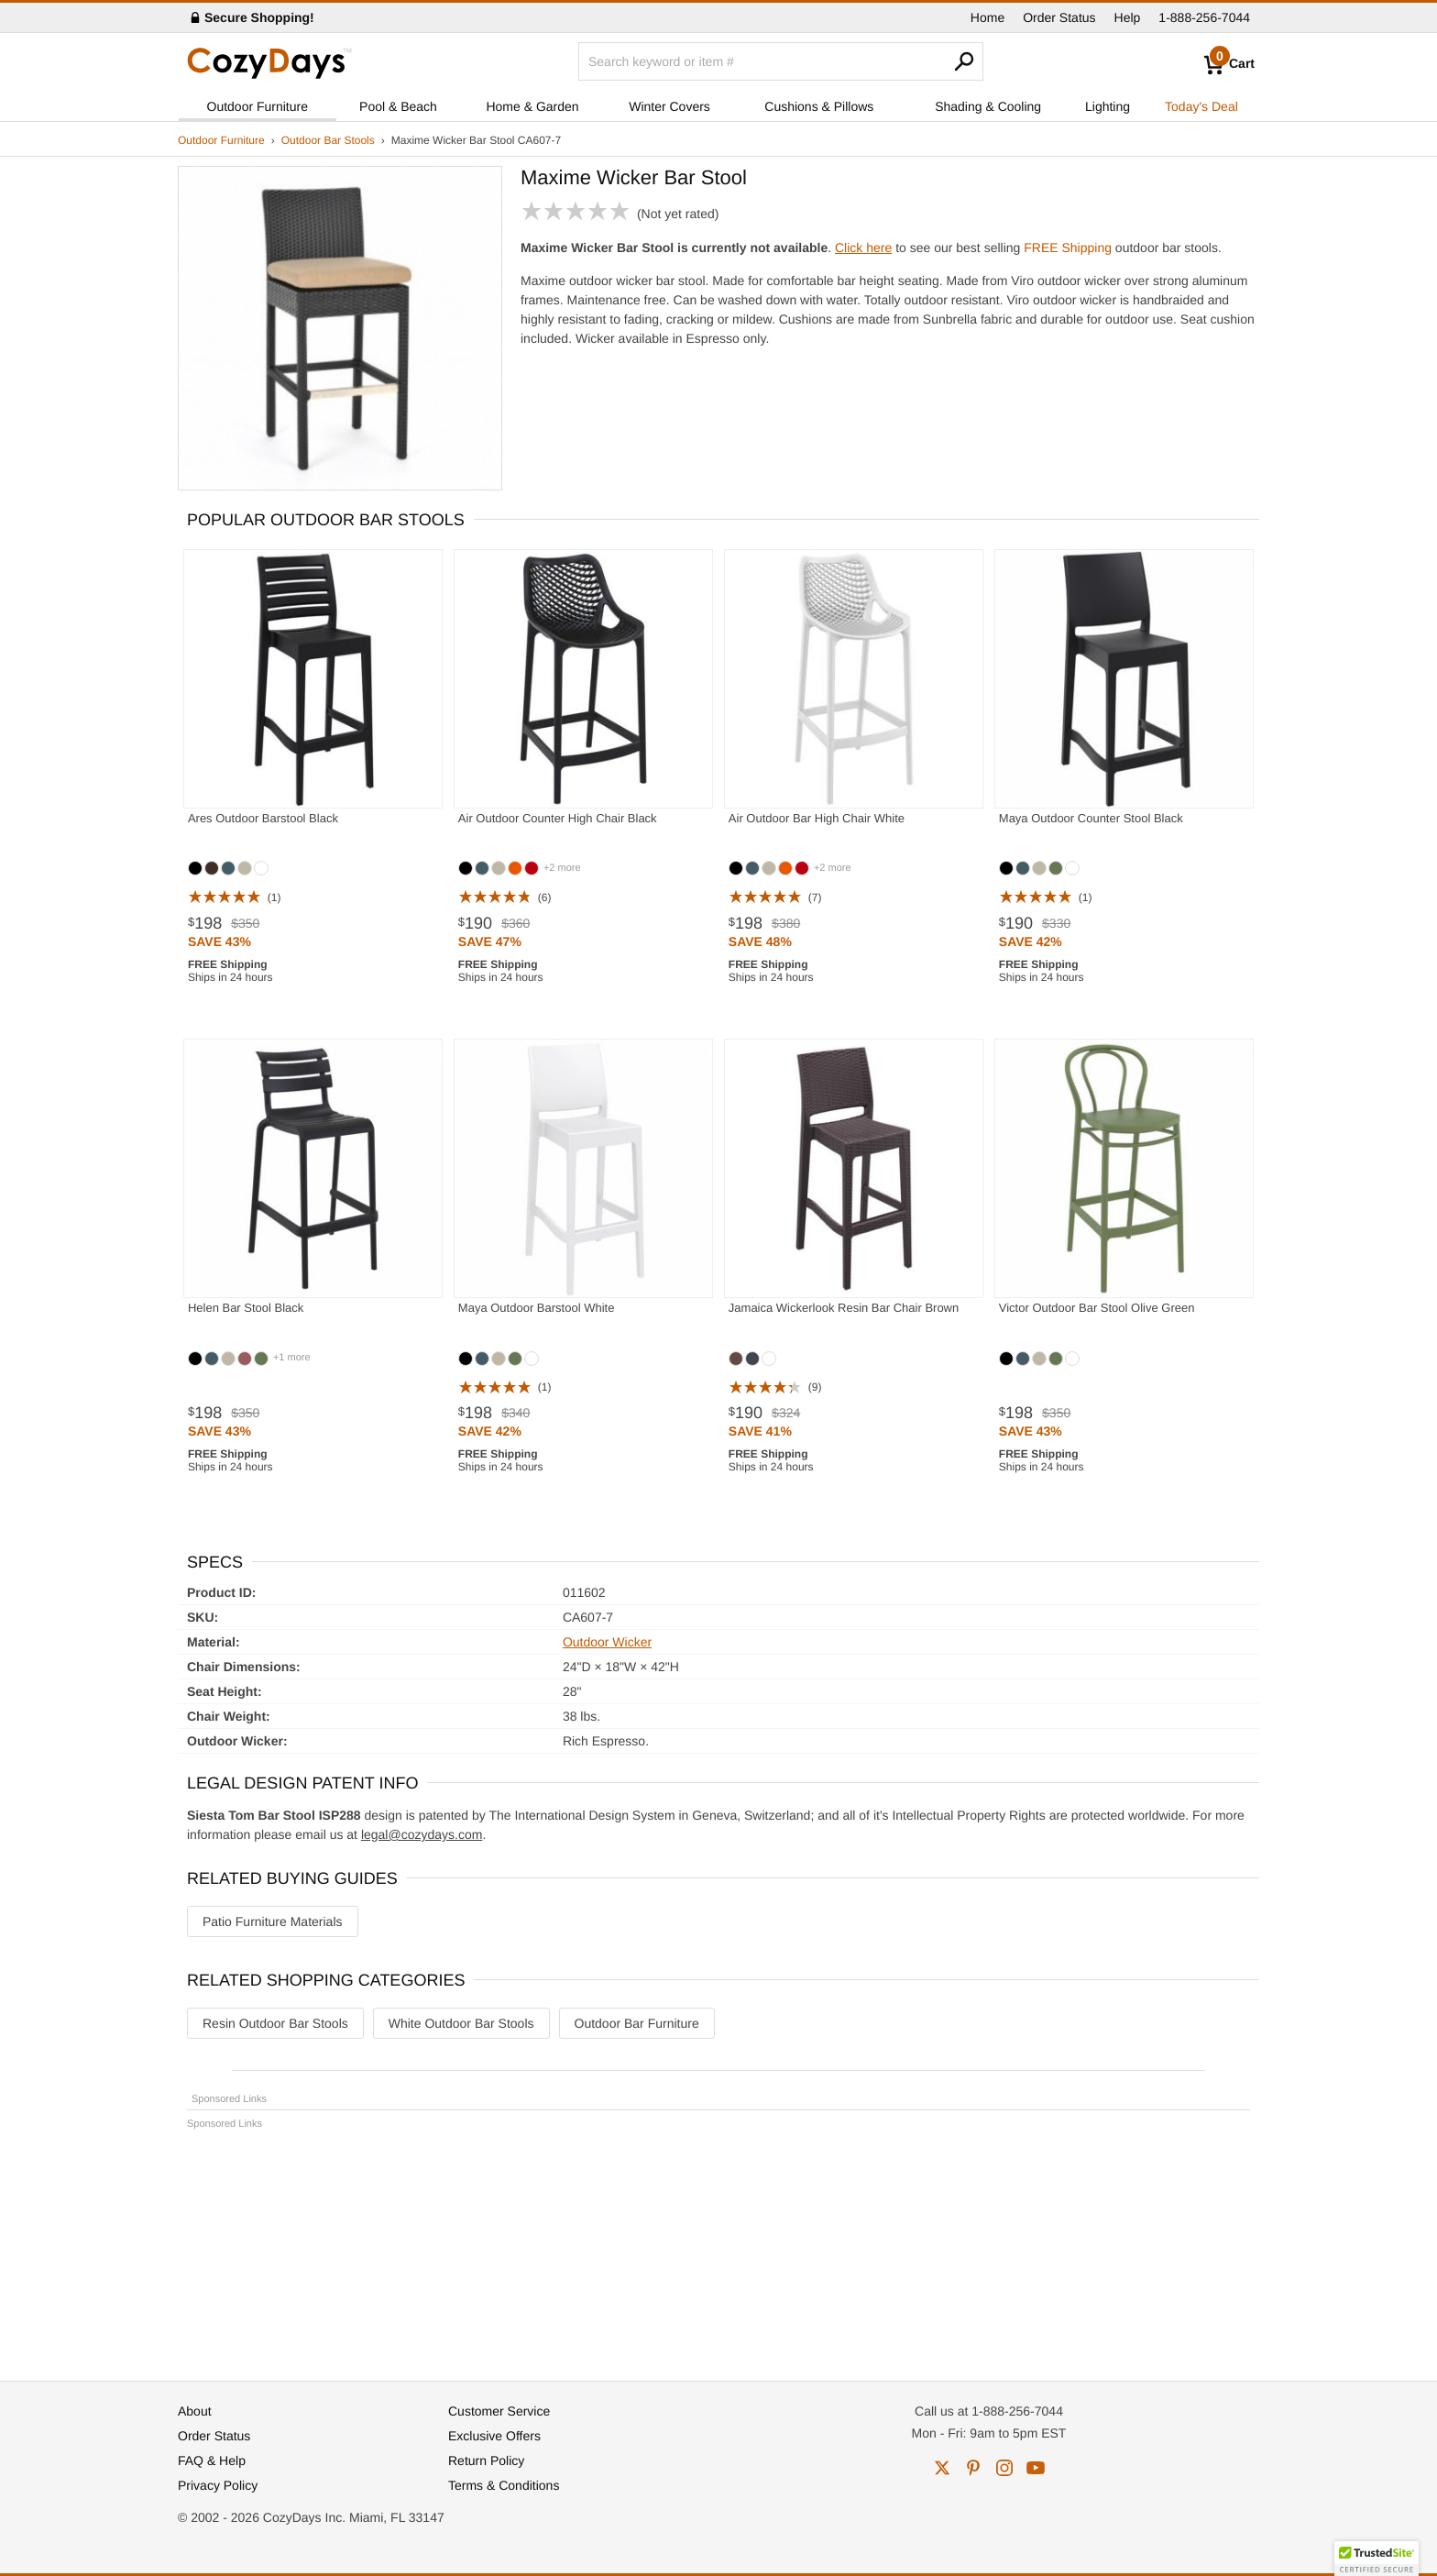 This screenshot has width=1437, height=2576. Describe the element at coordinates (486, 2460) in the screenshot. I see `Return Policy` at that location.